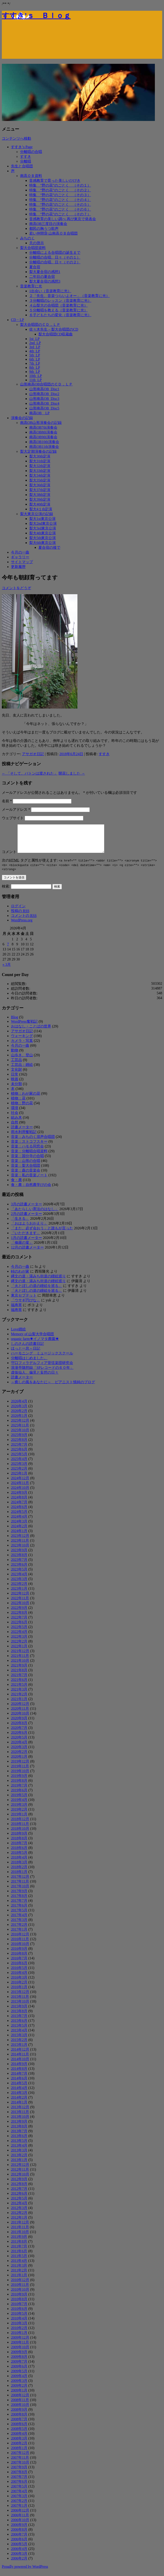 The height and width of the screenshot is (2576, 164). I want to click on コメントの, so click(24, 921).